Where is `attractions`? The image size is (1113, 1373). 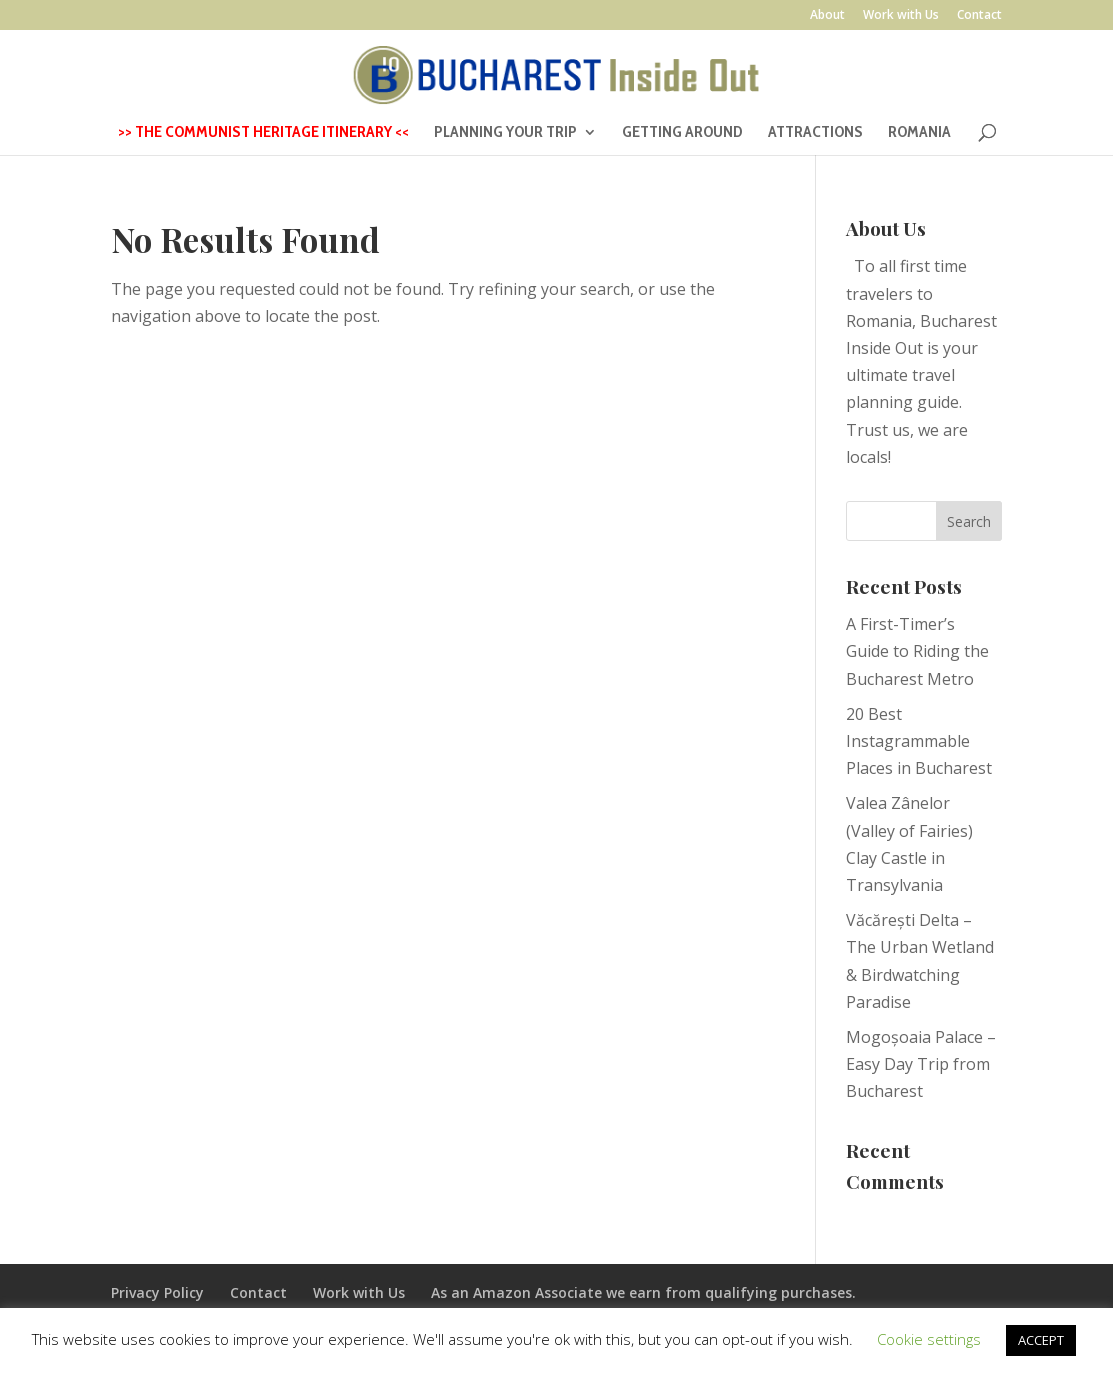
attractions is located at coordinates (815, 133).